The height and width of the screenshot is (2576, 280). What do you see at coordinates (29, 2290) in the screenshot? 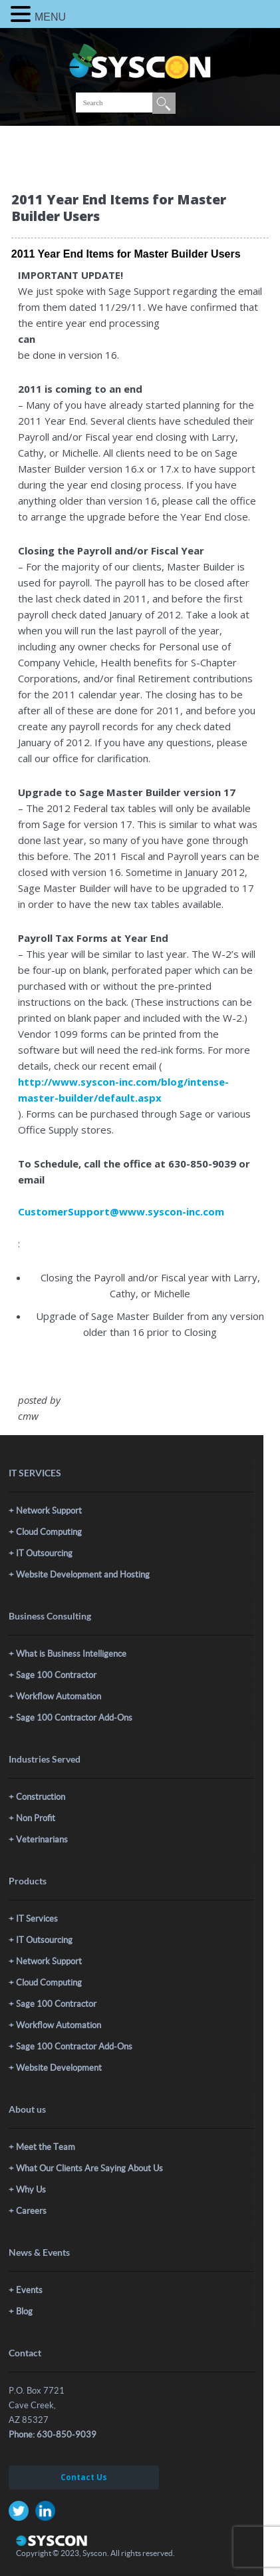
I see `Events` at bounding box center [29, 2290].